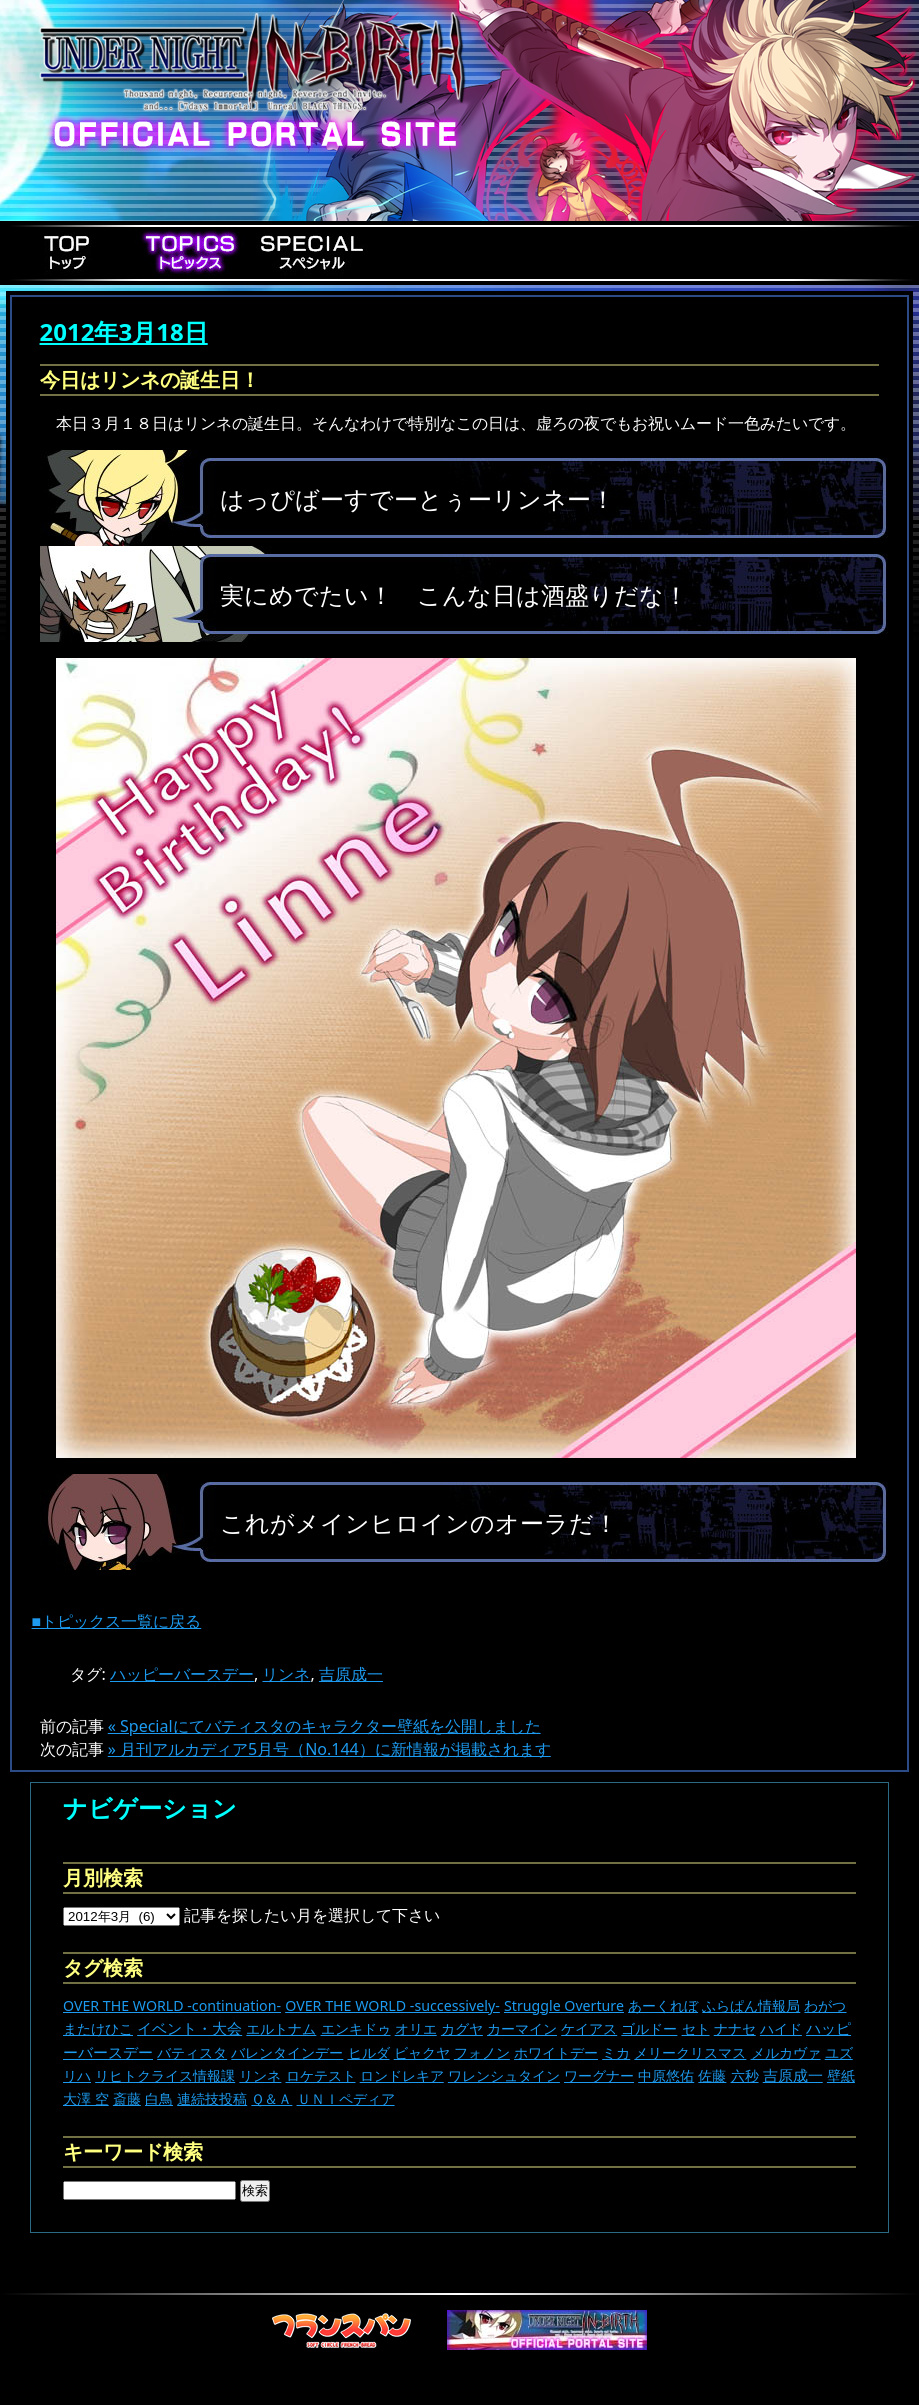 This screenshot has width=919, height=2405. Describe the element at coordinates (182, 1674) in the screenshot. I see `ハッピーバースデー` at that location.